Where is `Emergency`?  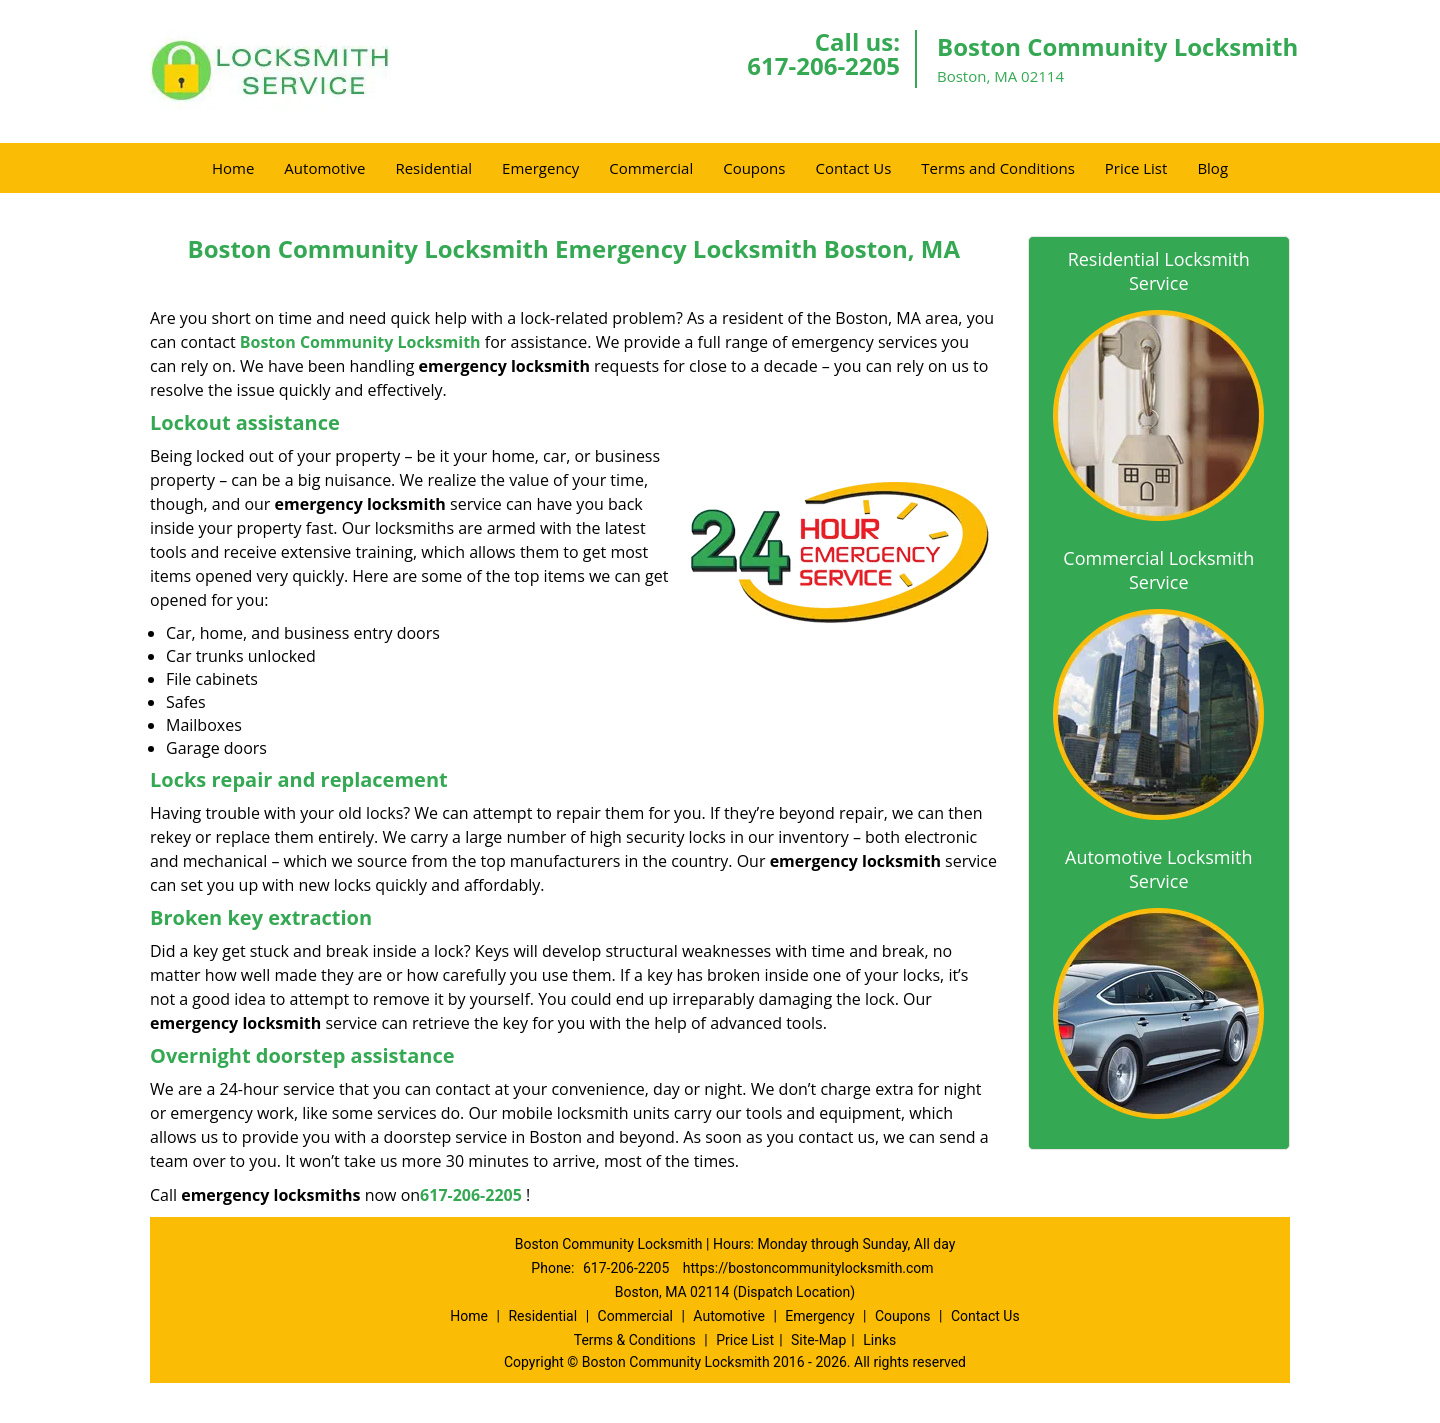
Emergency is located at coordinates (540, 168).